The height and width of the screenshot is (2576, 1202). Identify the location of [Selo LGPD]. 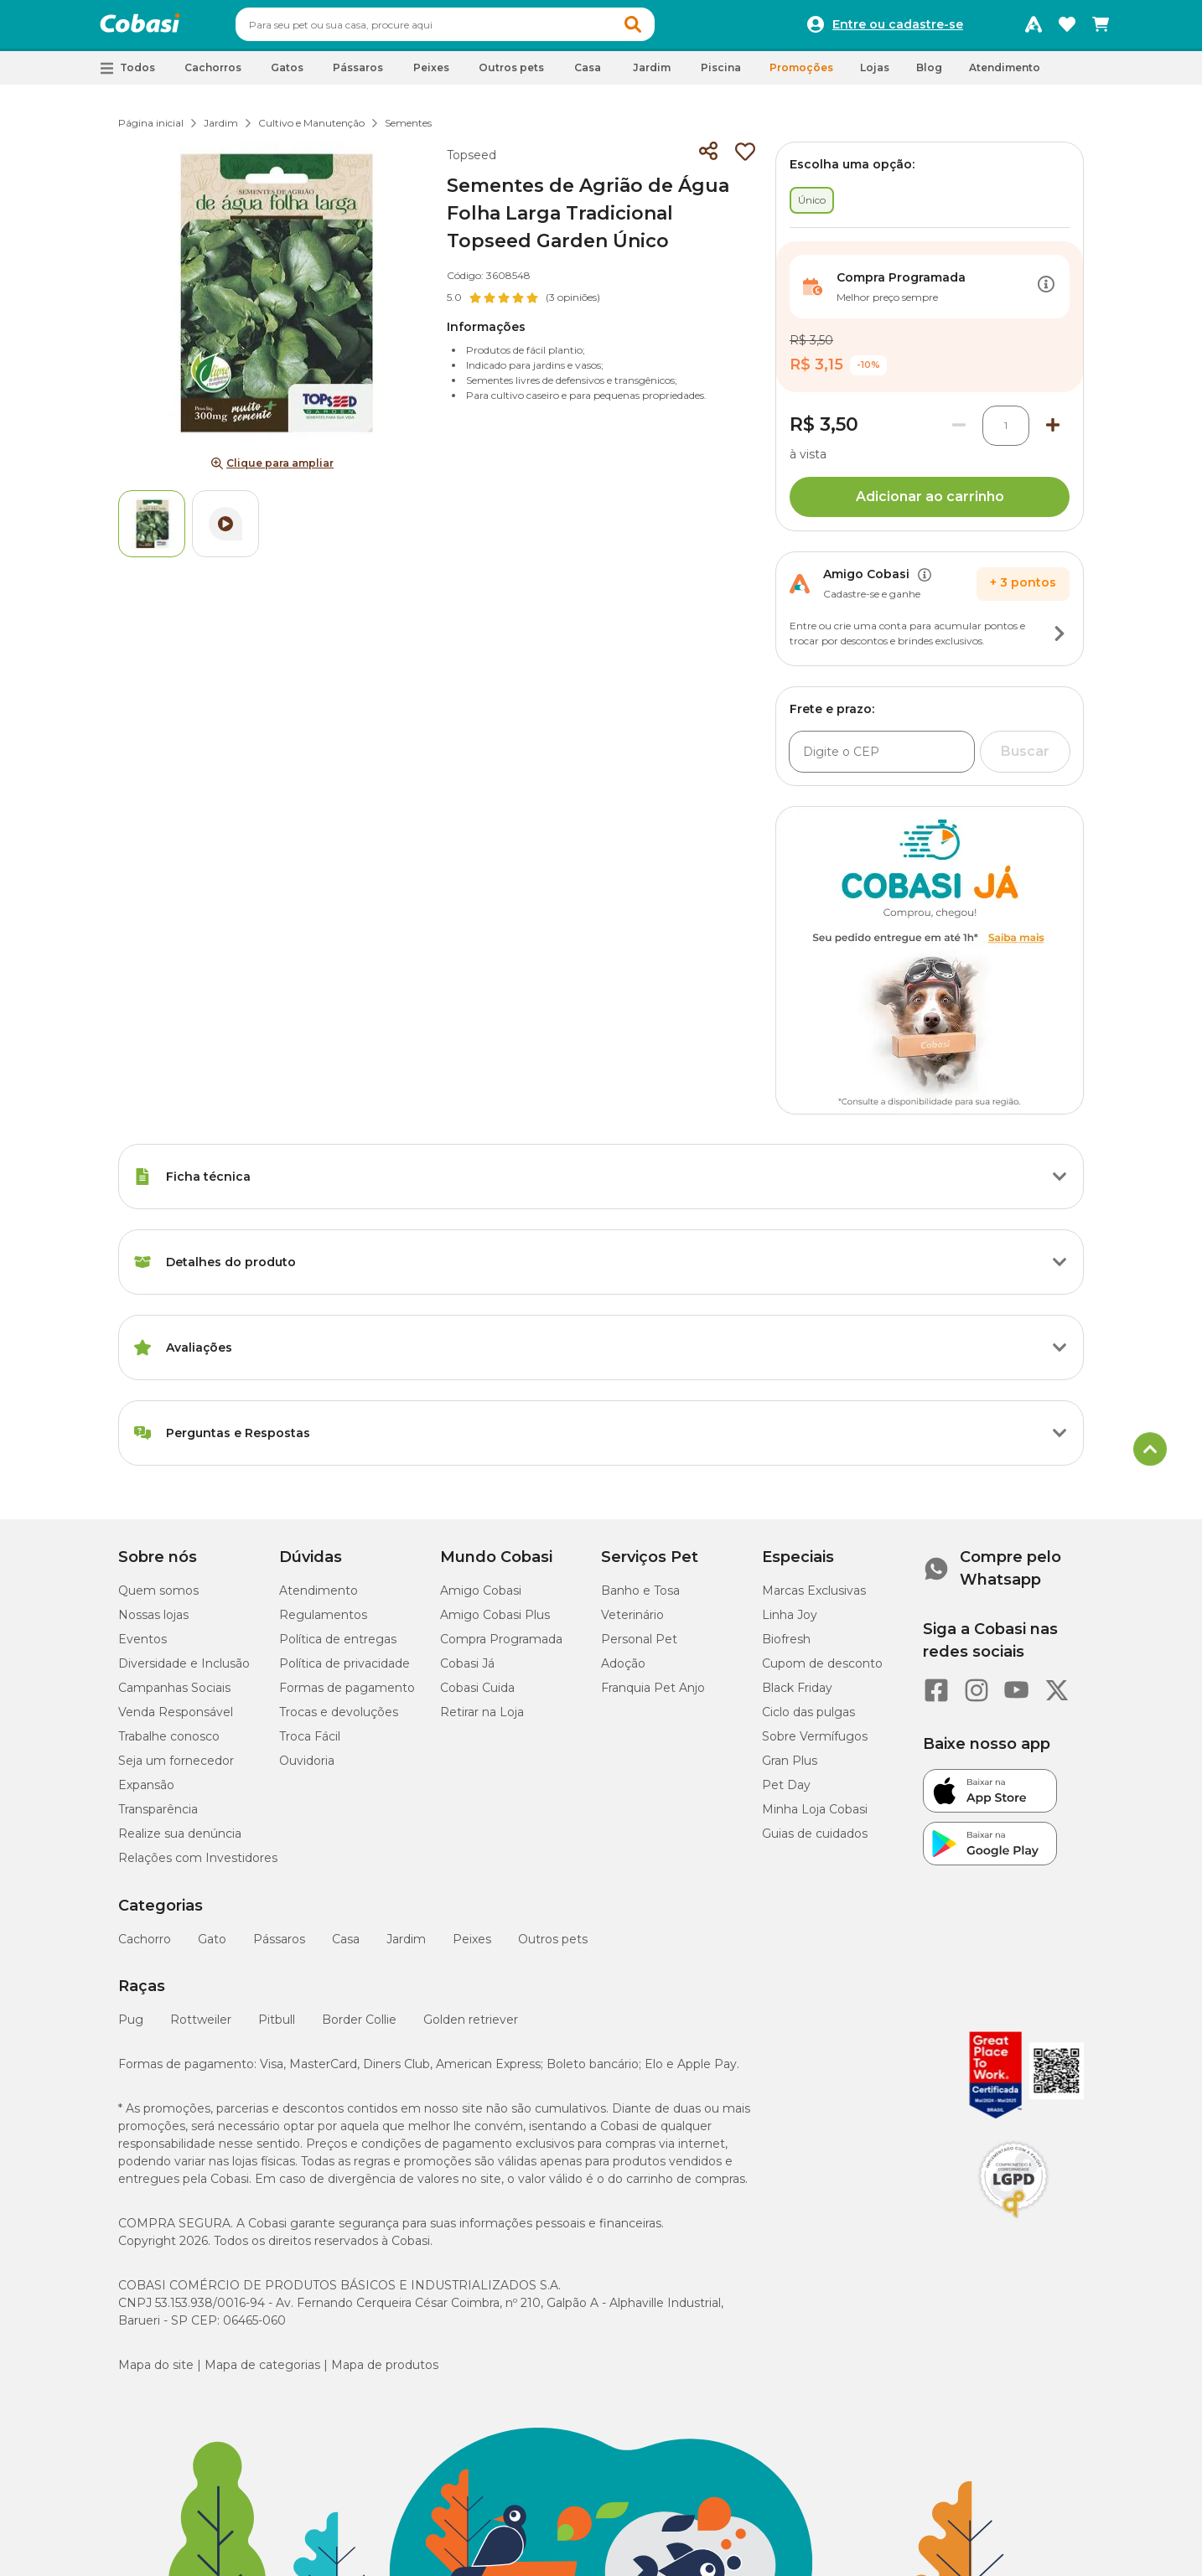
(1013, 2225).